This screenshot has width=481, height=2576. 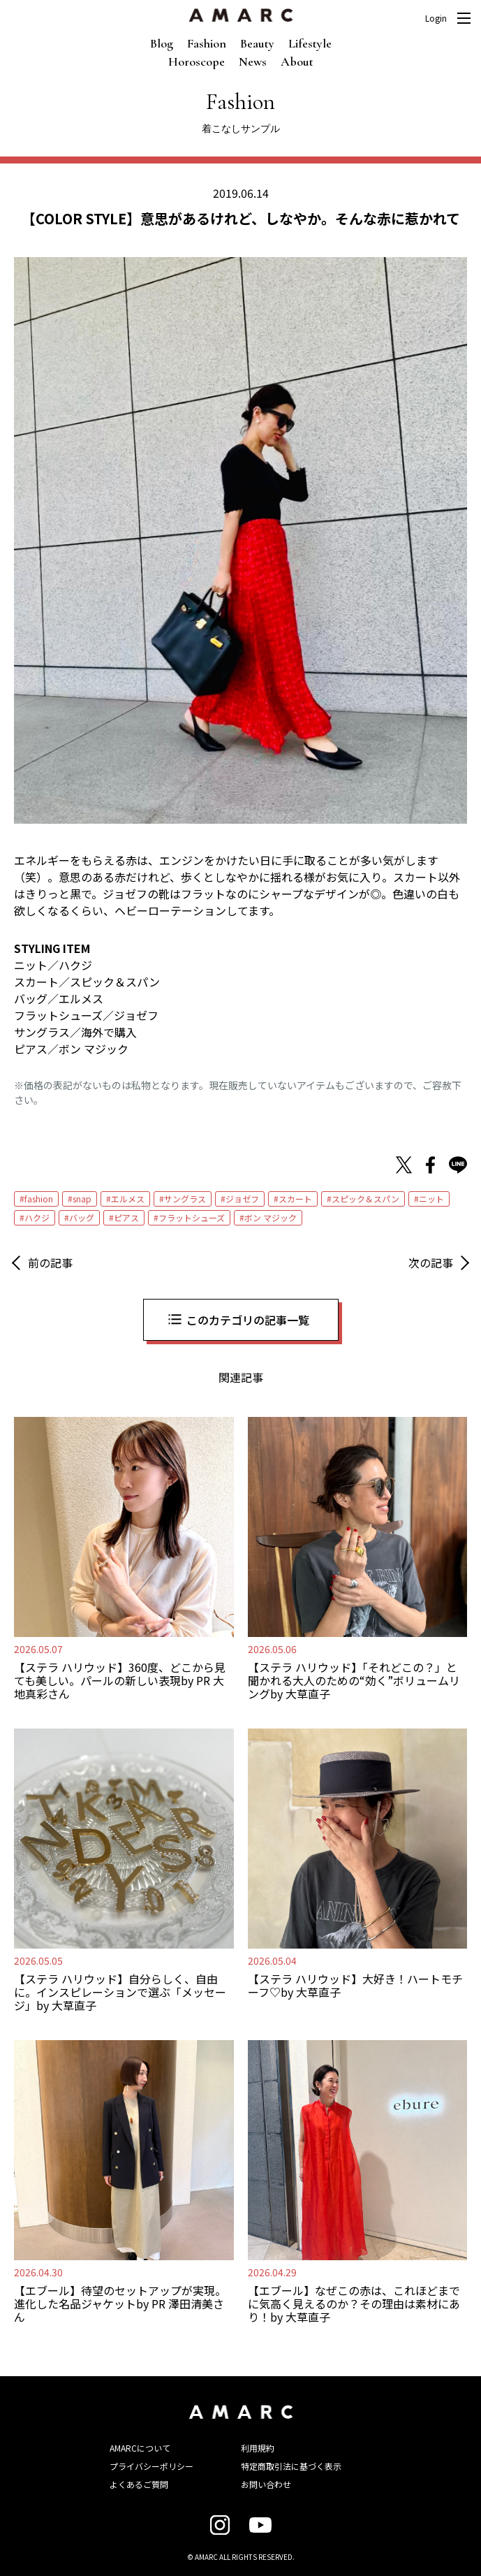 I want to click on サングラス, so click(x=185, y=1199).